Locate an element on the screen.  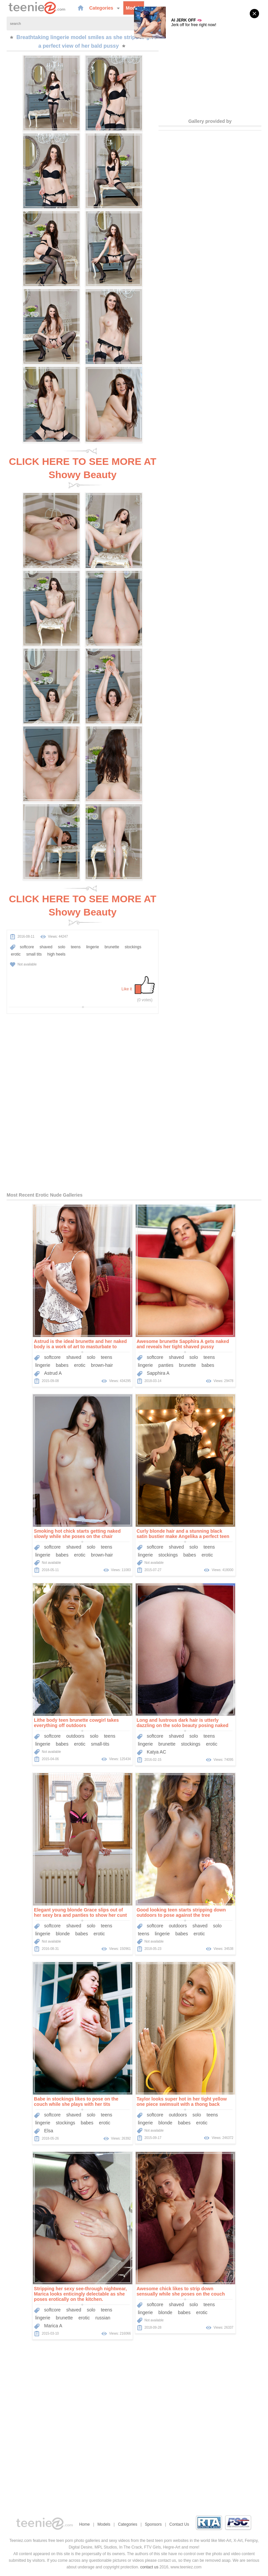
Astrud is the ideal brunette and her naked body is a work of art to masturbate to is located at coordinates (80, 1344).